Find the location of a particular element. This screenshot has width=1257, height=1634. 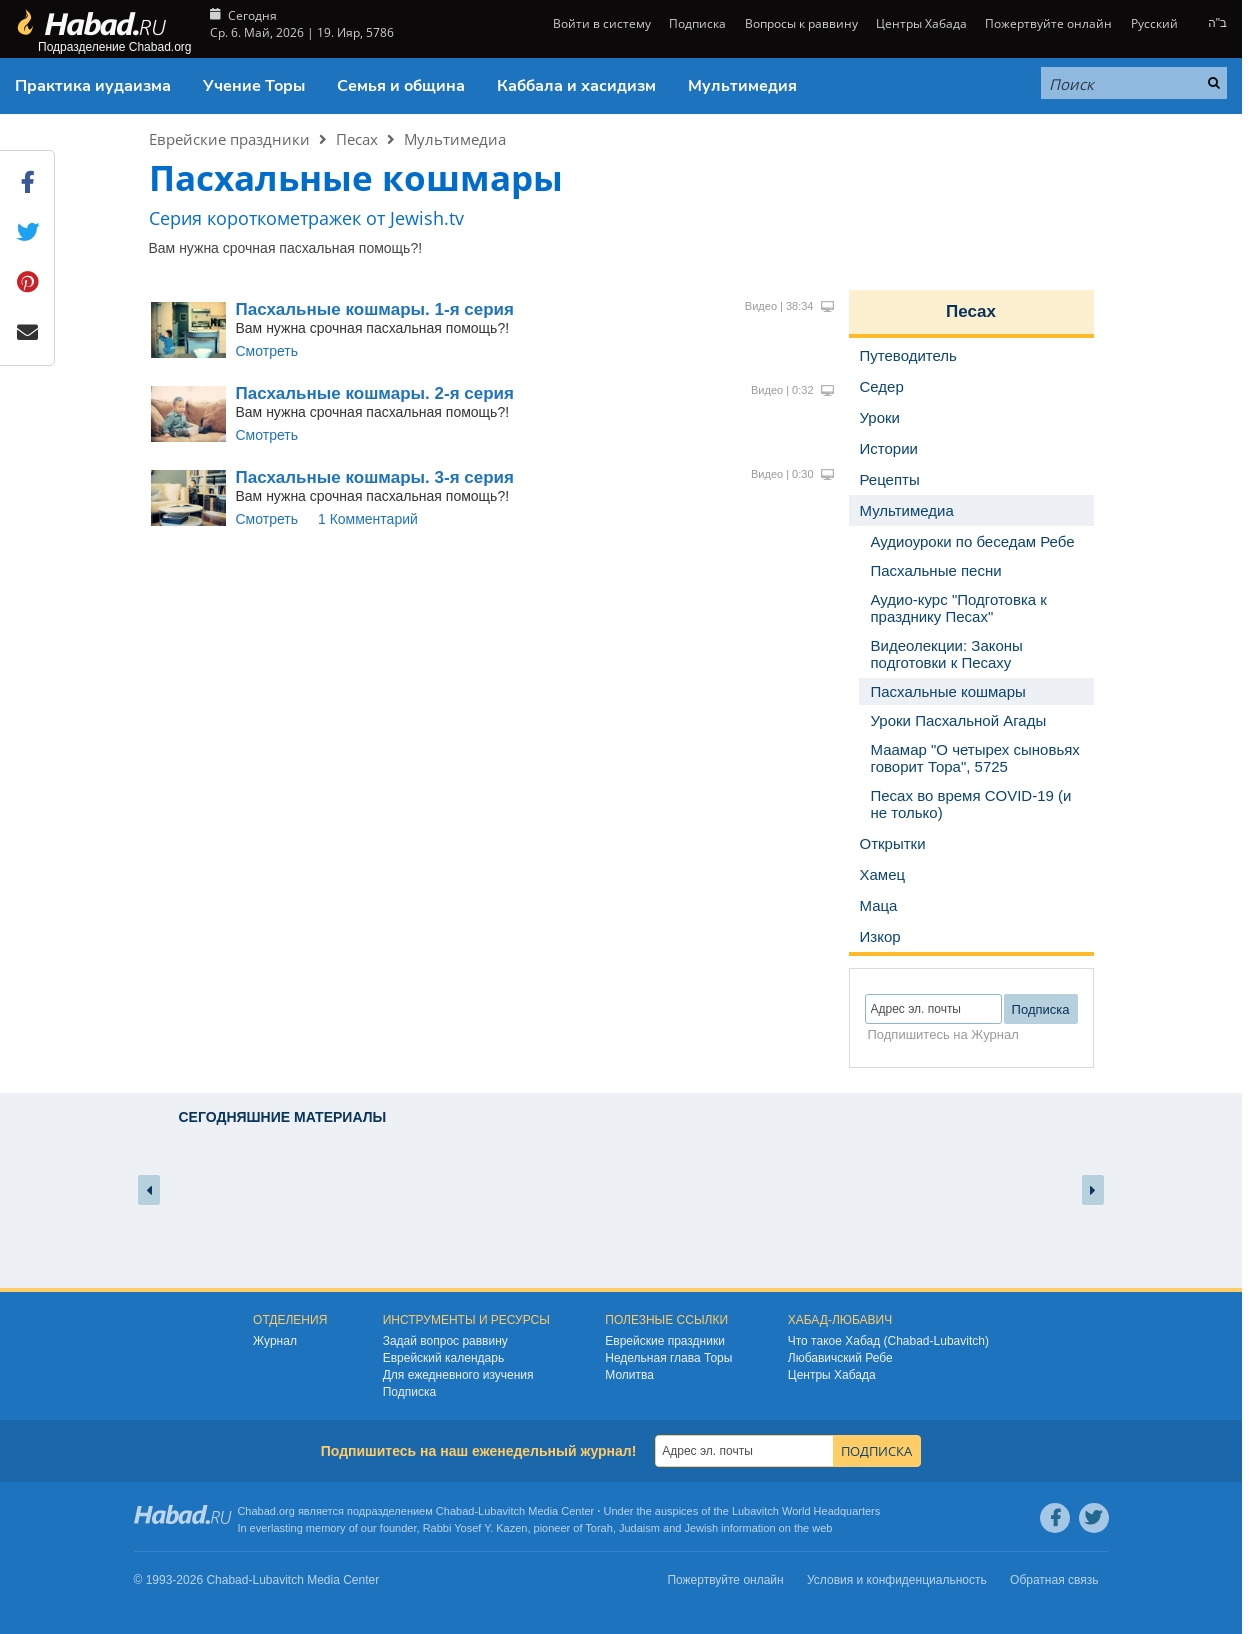

Еврейские праздники is located at coordinates (229, 139).